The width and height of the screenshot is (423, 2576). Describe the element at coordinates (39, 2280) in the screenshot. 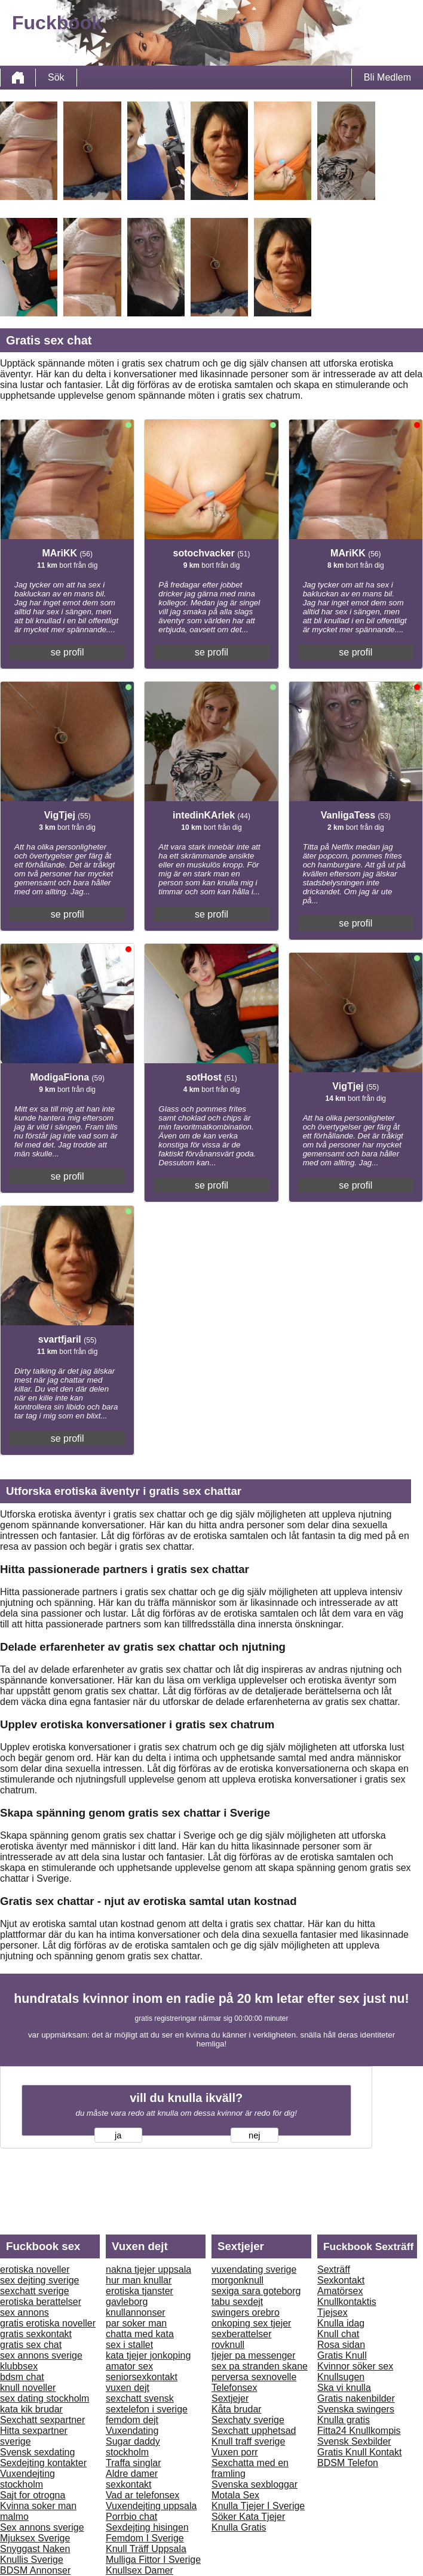

I see `sex dejting sverige` at that location.